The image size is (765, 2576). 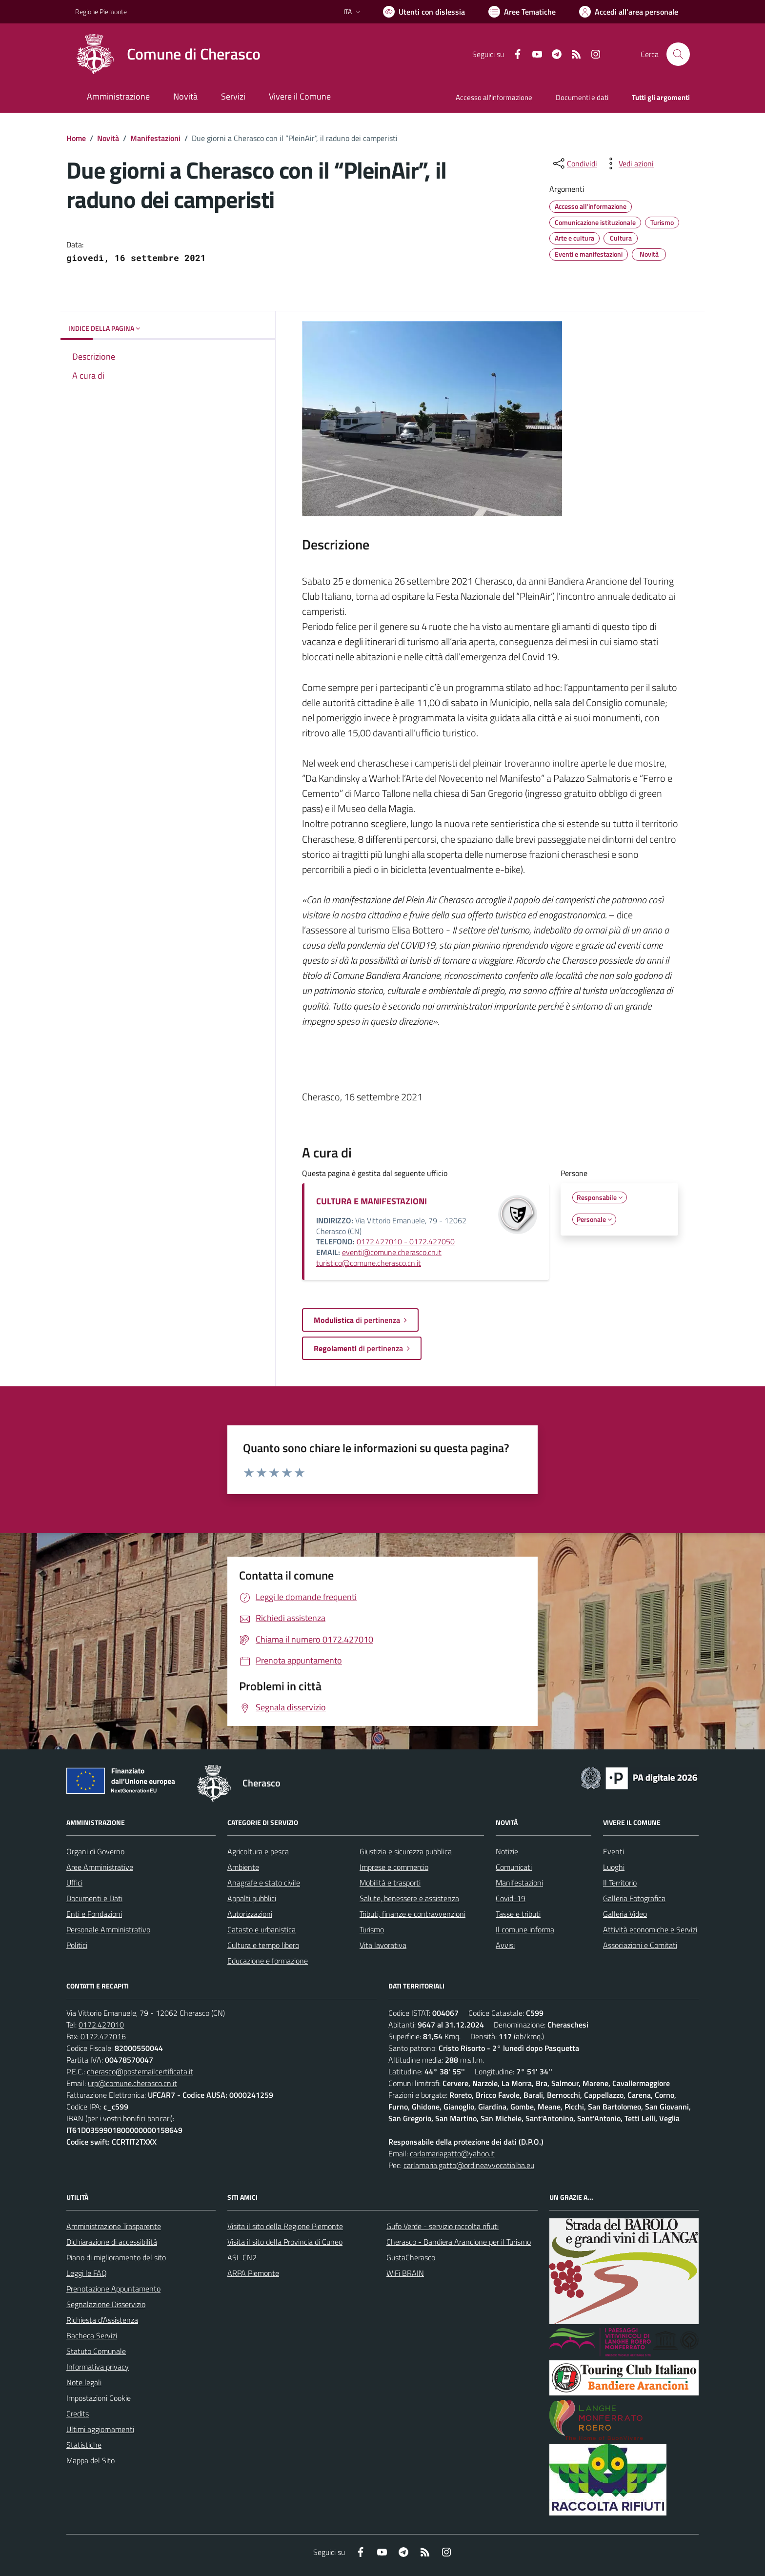 What do you see at coordinates (113, 2288) in the screenshot?
I see `Prenotazione Appuntamento` at bounding box center [113, 2288].